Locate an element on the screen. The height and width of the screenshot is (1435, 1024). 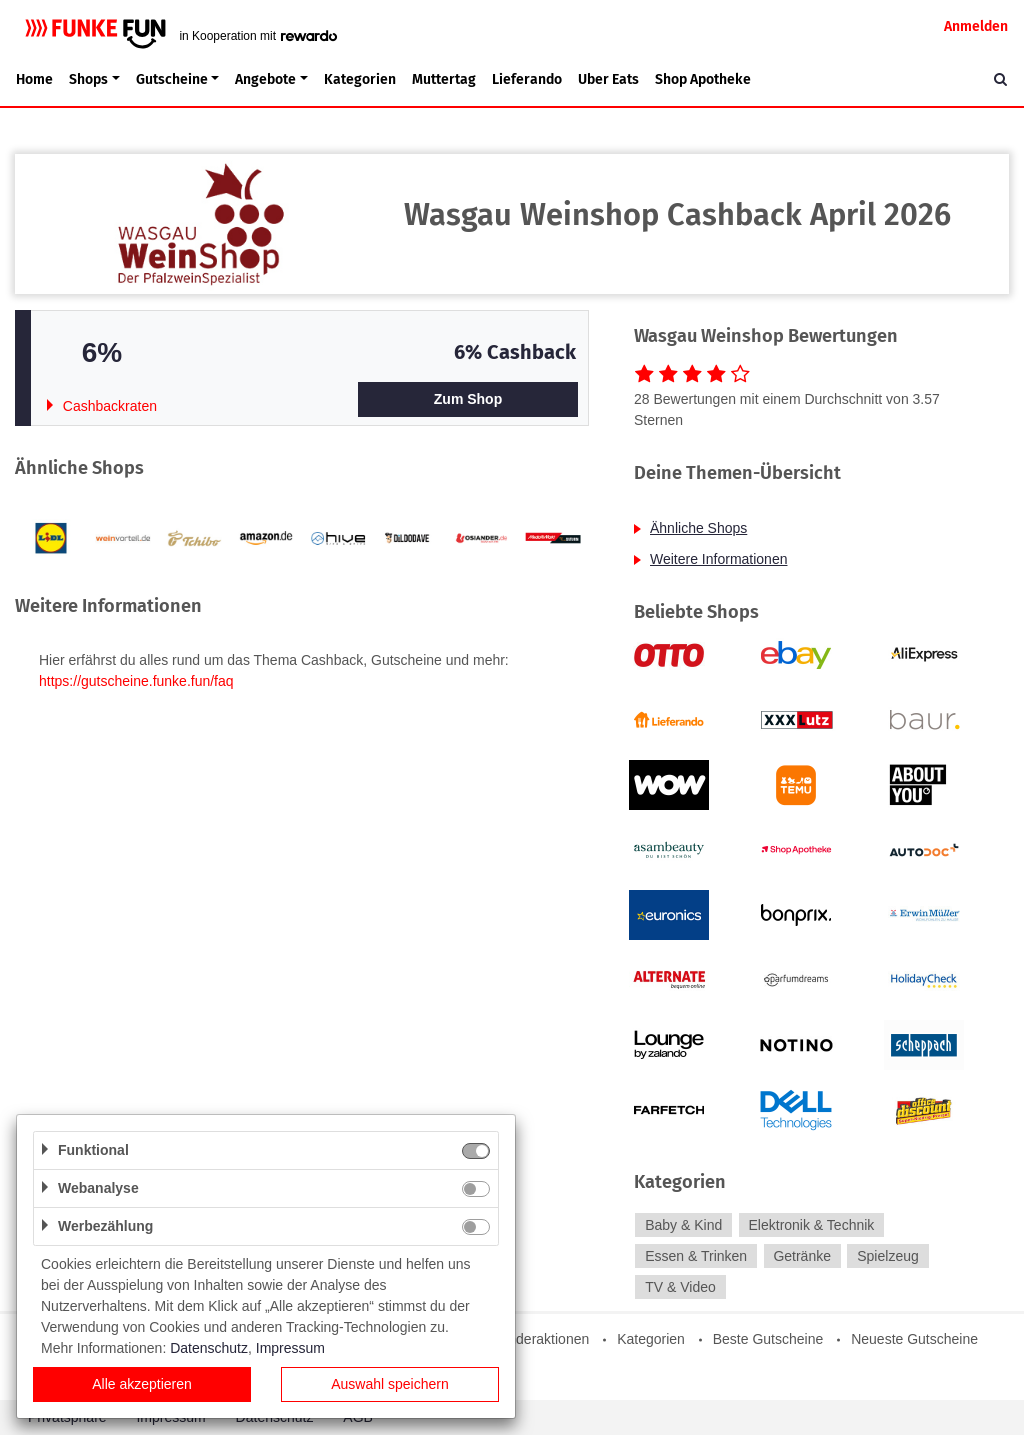
Kategorien is located at coordinates (360, 79).